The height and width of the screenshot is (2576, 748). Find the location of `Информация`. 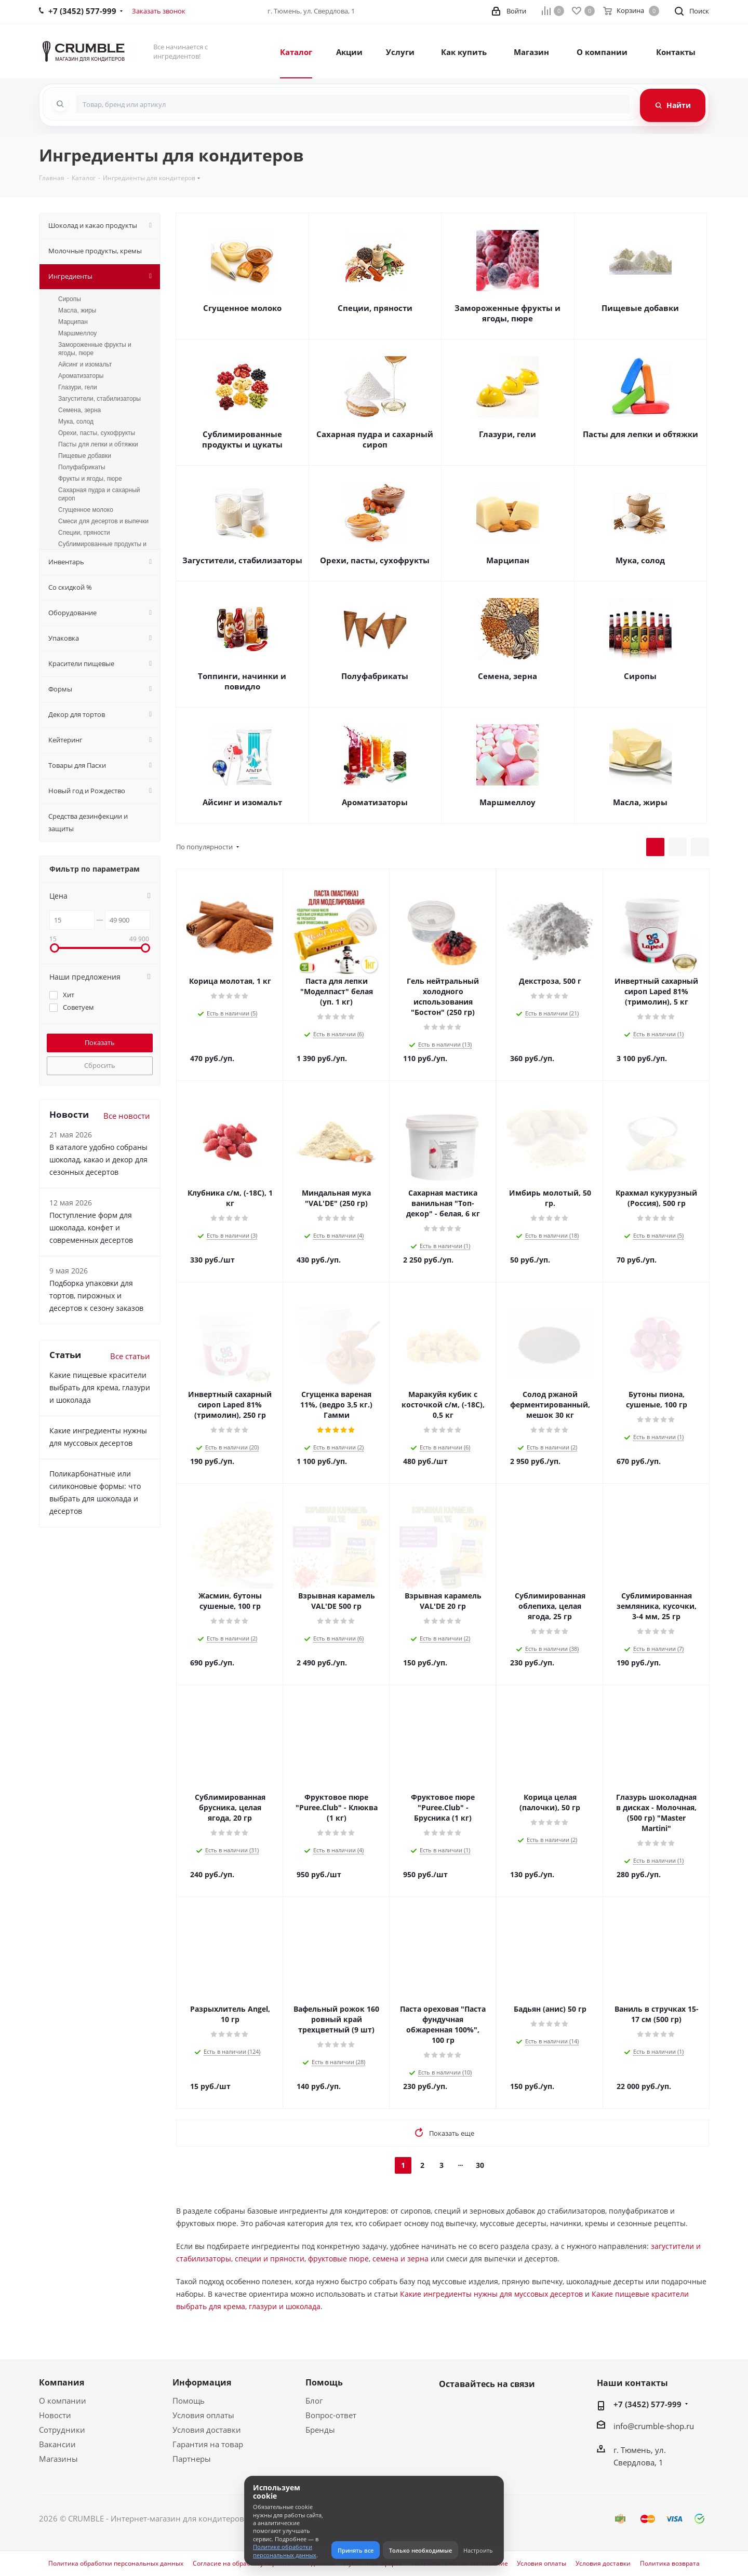

Информация is located at coordinates (201, 2382).